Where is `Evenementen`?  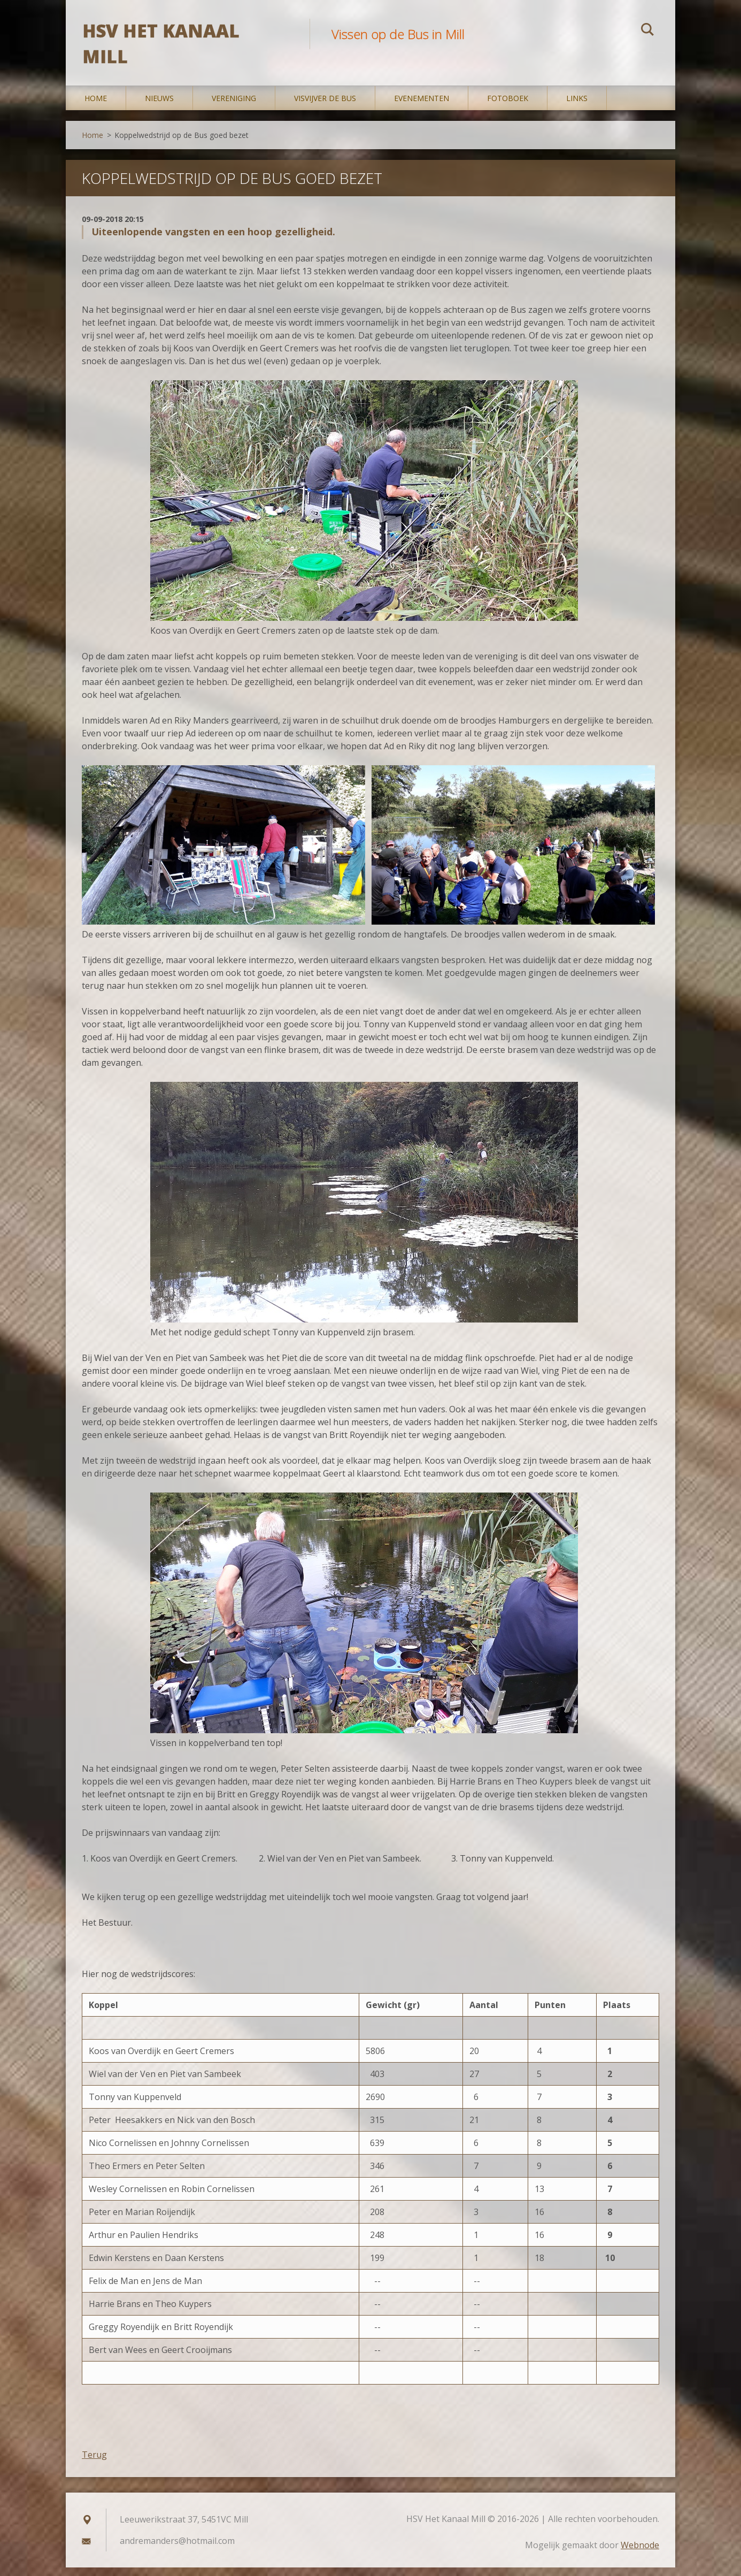
Evenementen is located at coordinates (421, 107).